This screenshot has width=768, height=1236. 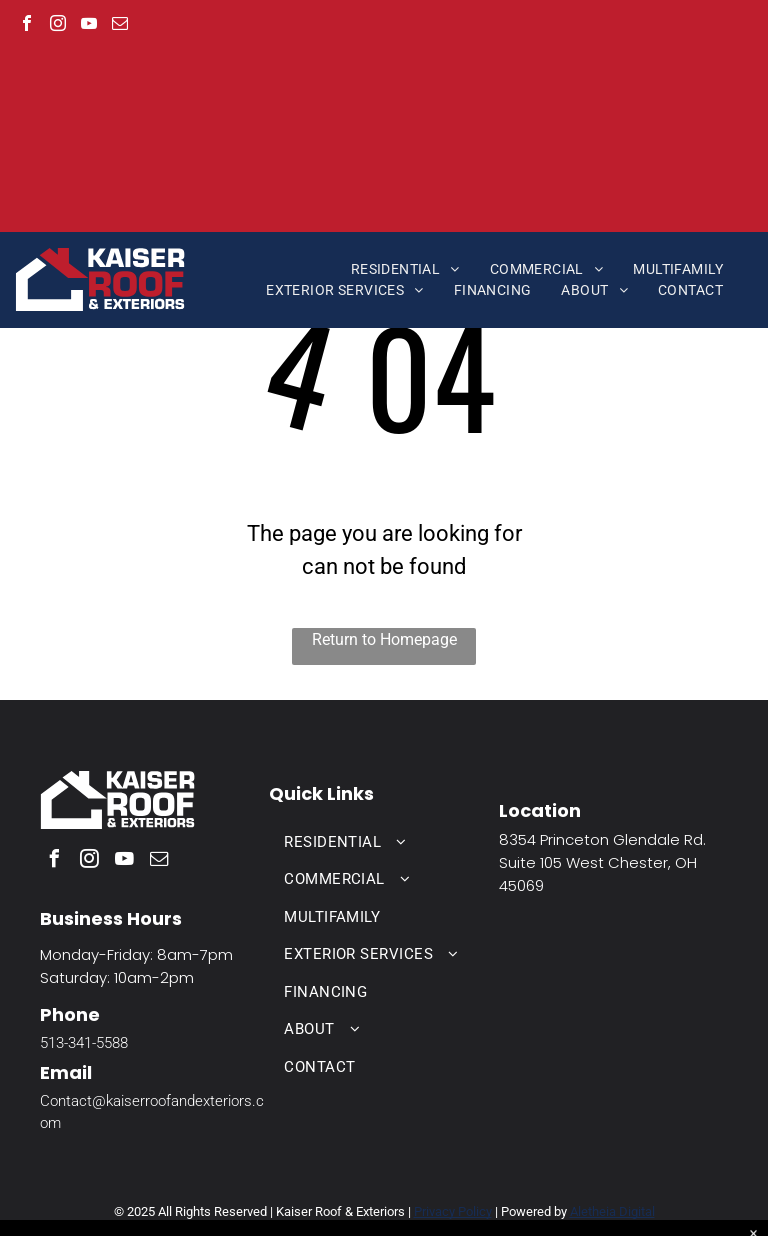 What do you see at coordinates (453, 1211) in the screenshot?
I see `Privacy Policy` at bounding box center [453, 1211].